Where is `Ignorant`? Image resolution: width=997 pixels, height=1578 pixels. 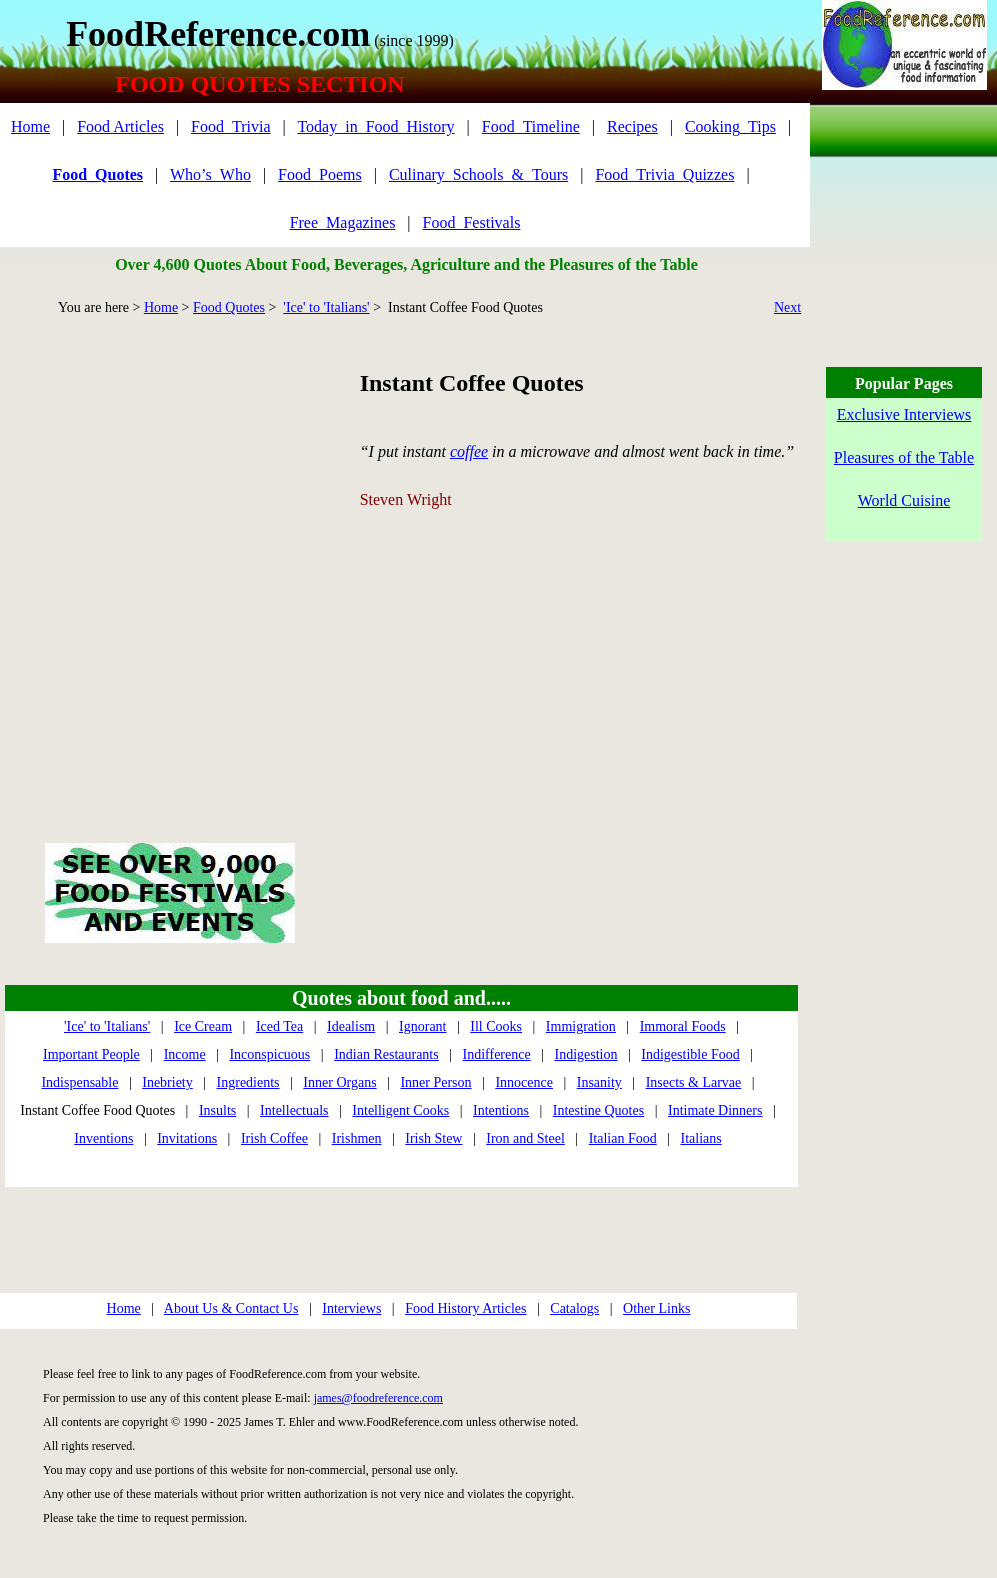 Ignorant is located at coordinates (422, 1026).